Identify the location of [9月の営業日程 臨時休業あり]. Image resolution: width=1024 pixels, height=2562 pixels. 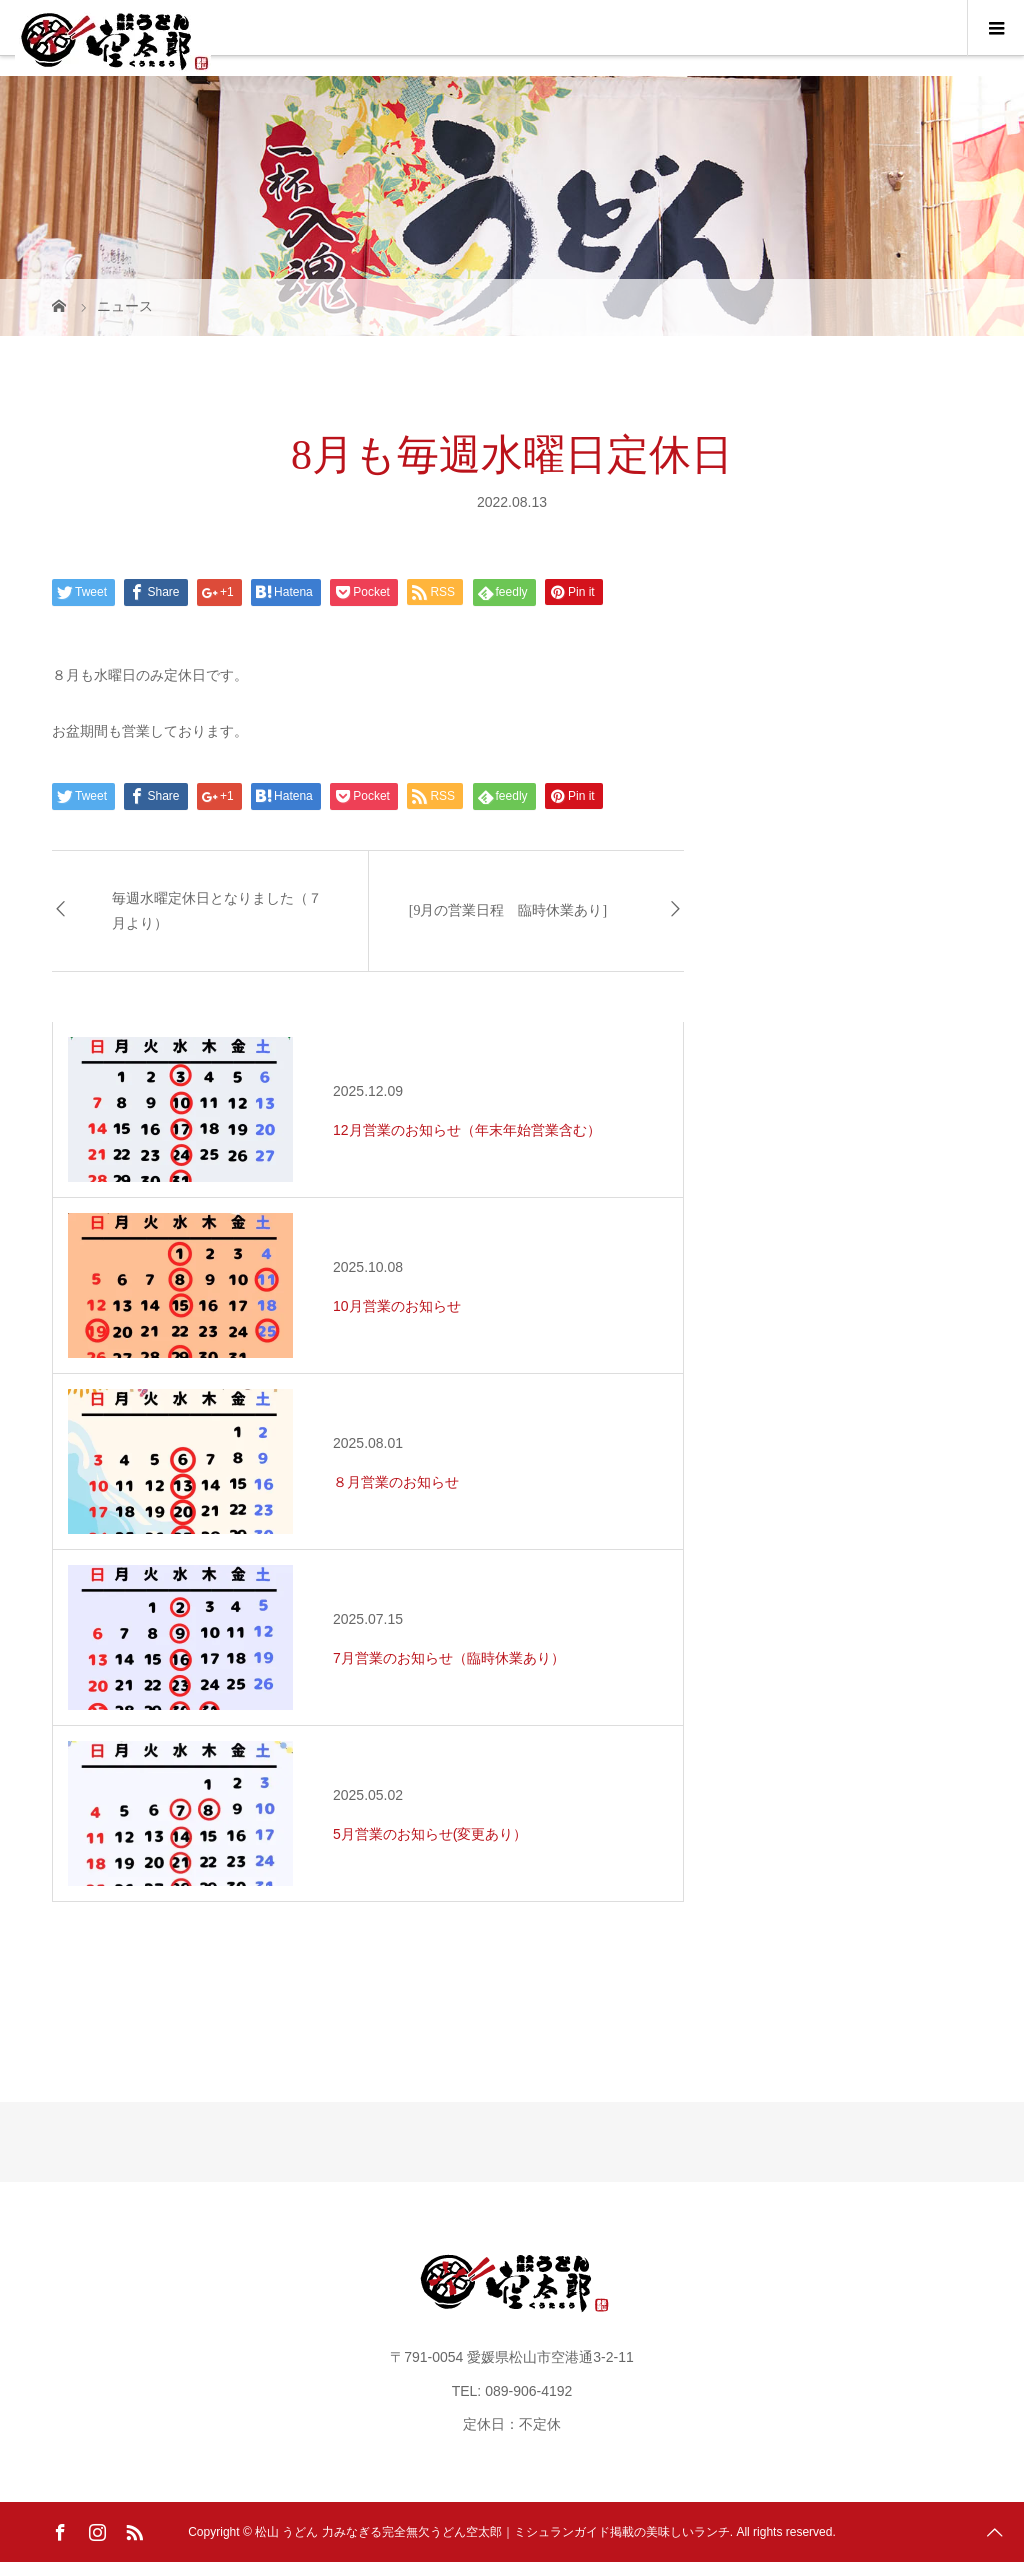
(508, 910).